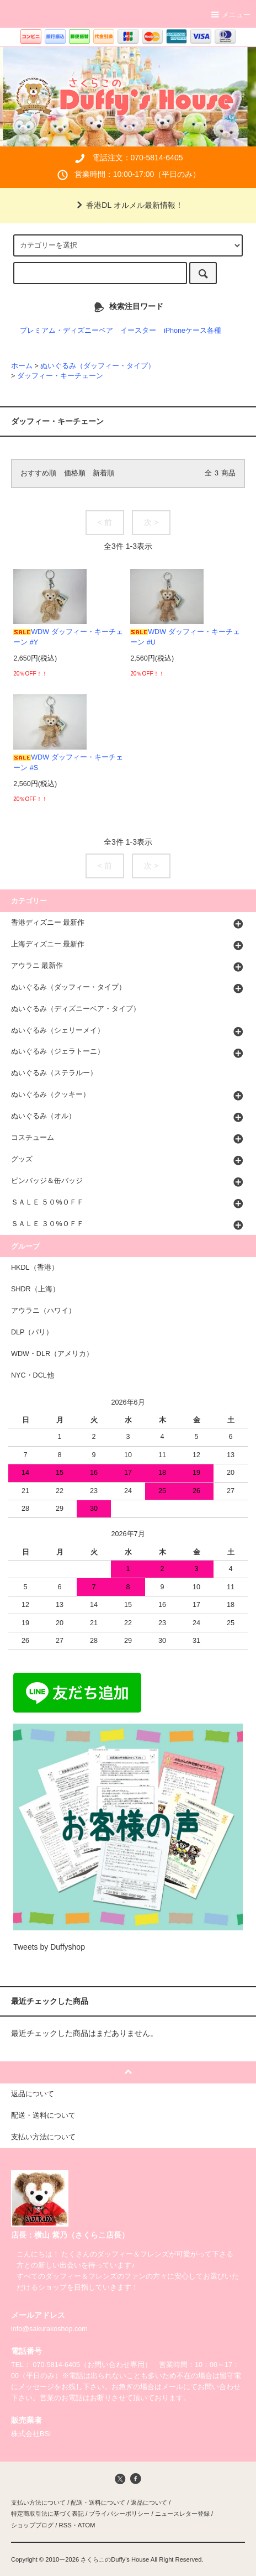 This screenshot has width=256, height=2576. Describe the element at coordinates (38, 2502) in the screenshot. I see `支払い方法について` at that location.